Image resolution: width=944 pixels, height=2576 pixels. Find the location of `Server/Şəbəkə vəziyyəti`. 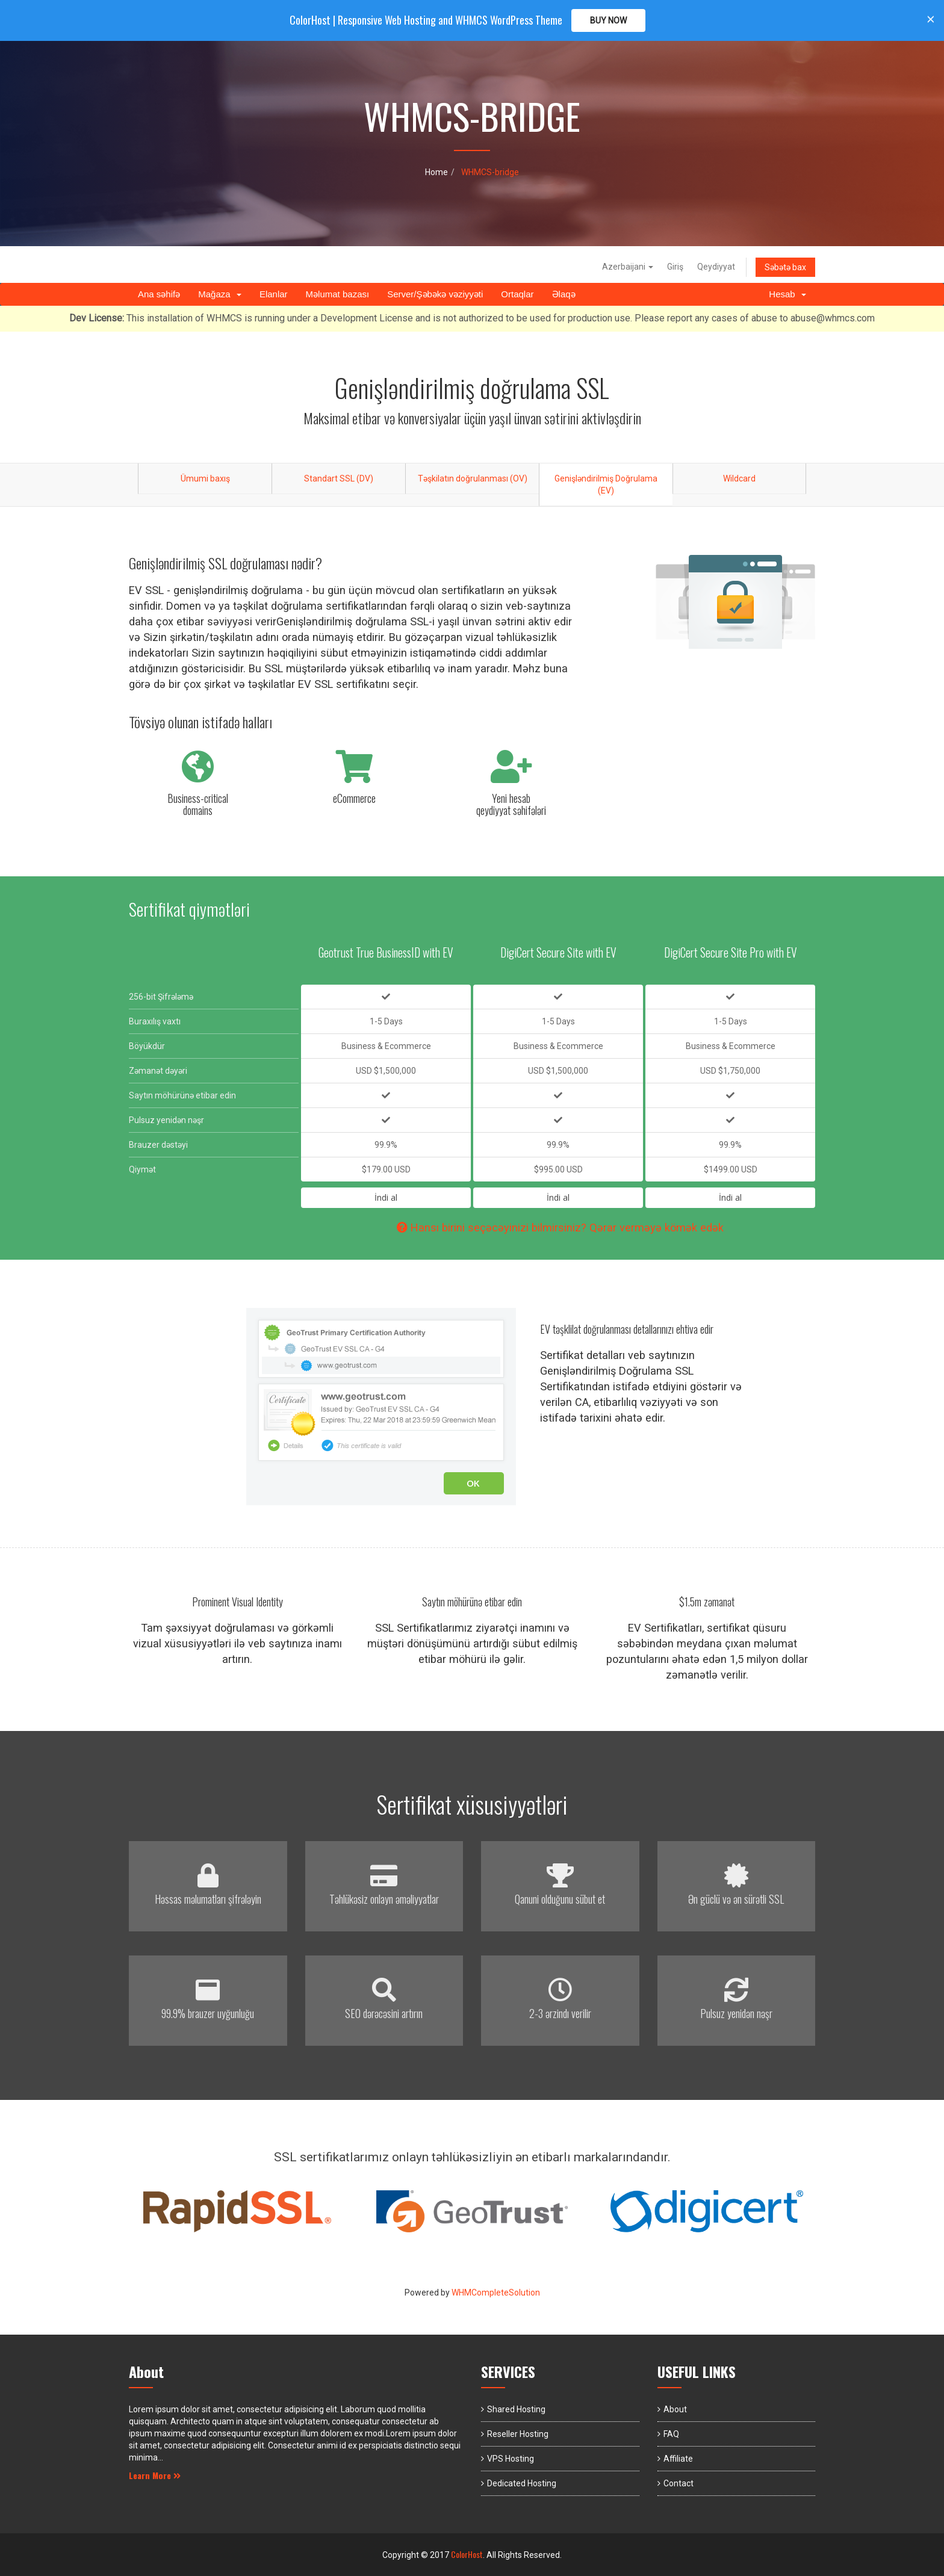

Server/Şəbəkə vəziyyəti is located at coordinates (435, 294).